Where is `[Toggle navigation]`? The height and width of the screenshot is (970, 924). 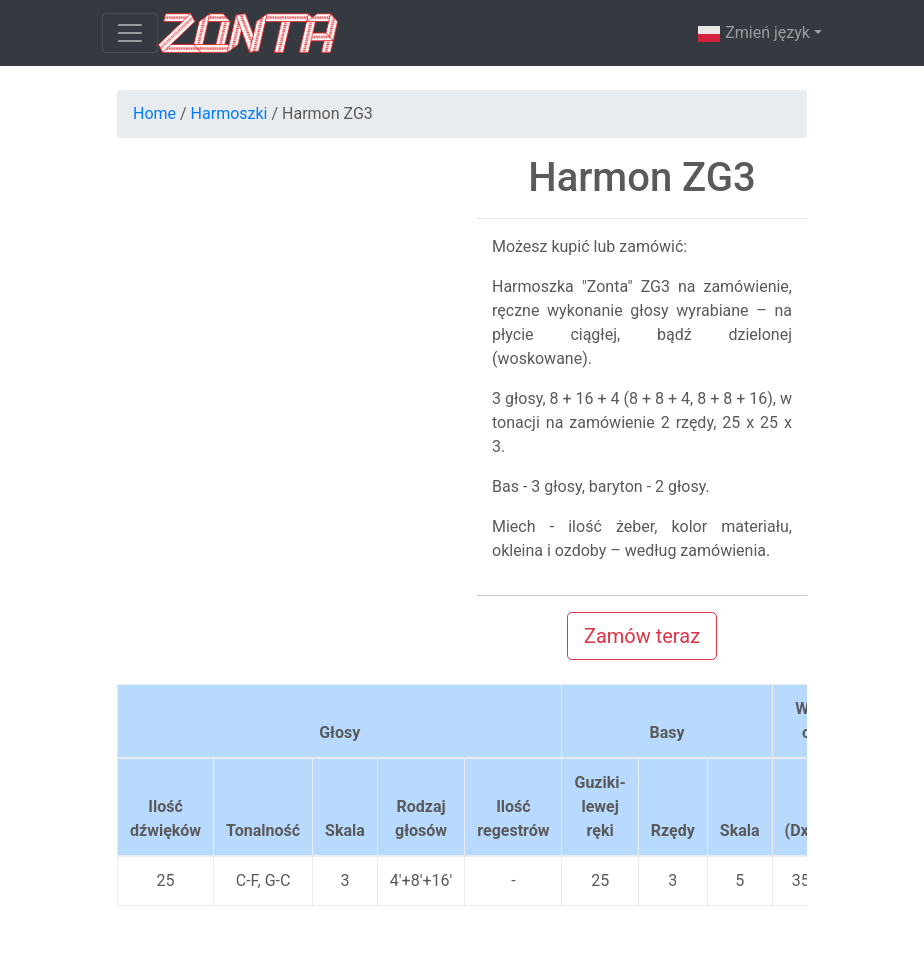
[Toggle navigation] is located at coordinates (130, 33).